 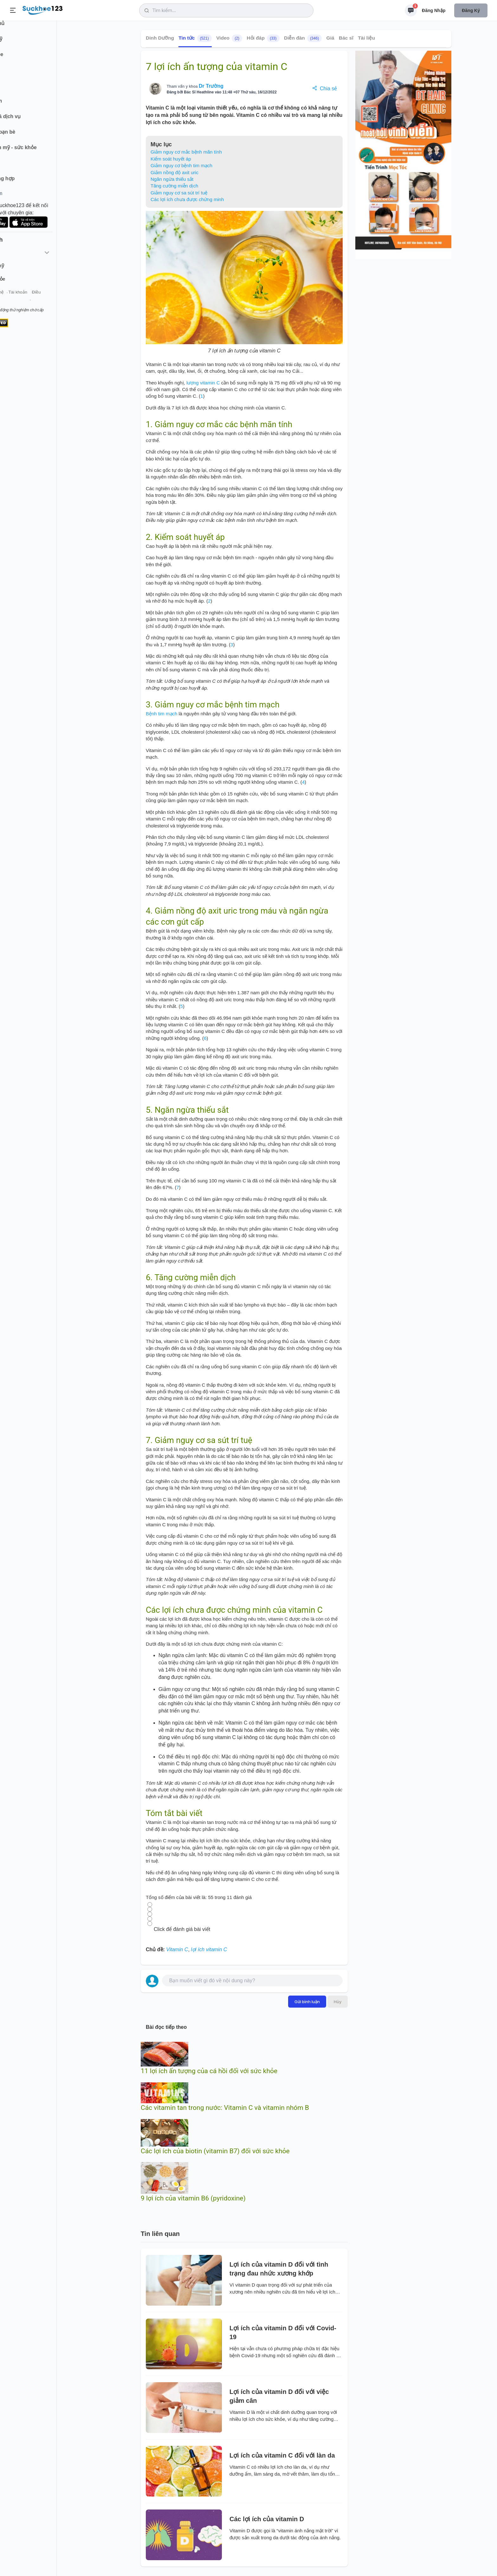 I want to click on Các lợi ích của vitamin D, so click(x=266, y=2519).